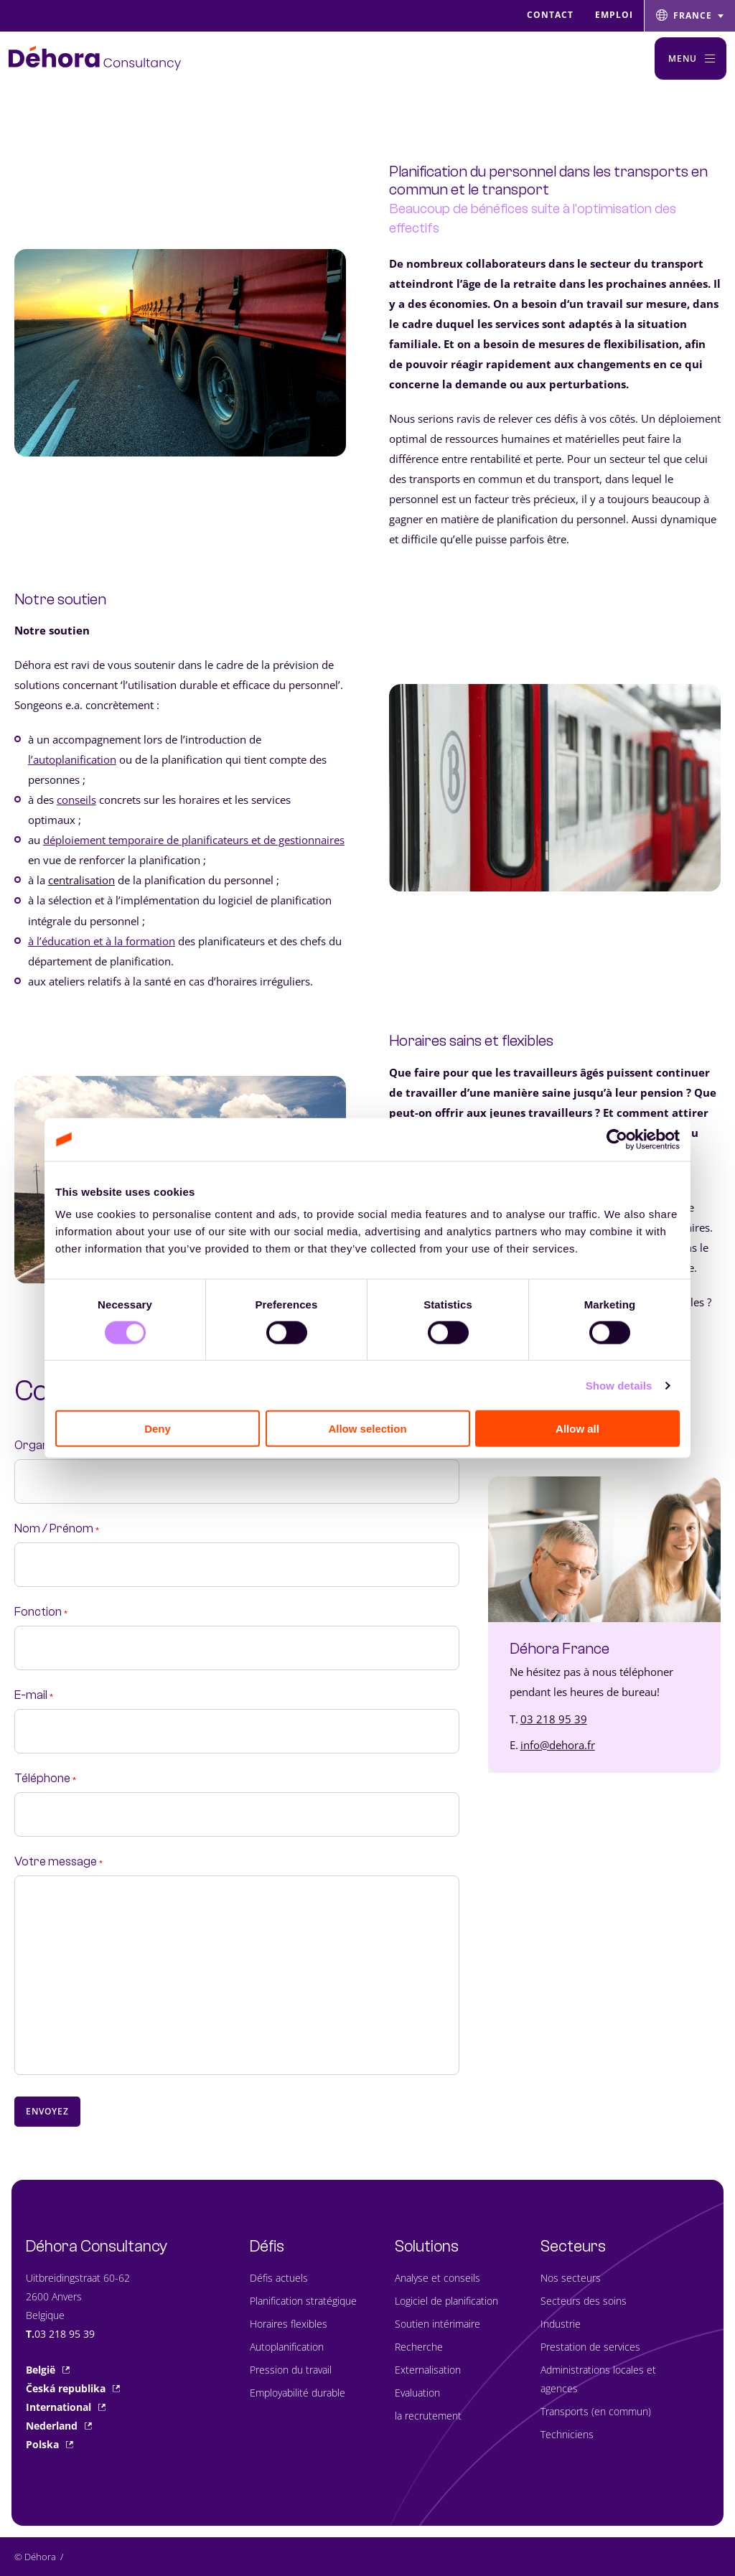 This screenshot has width=735, height=2576. I want to click on déploiement temporaire de planificateurs et de gestionnaires, so click(194, 840).